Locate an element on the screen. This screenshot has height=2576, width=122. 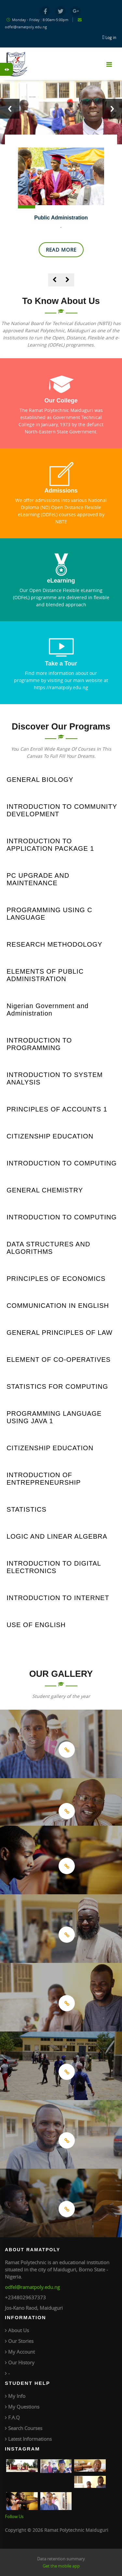
GENERAL CHEMISTRY is located at coordinates (45, 1190).